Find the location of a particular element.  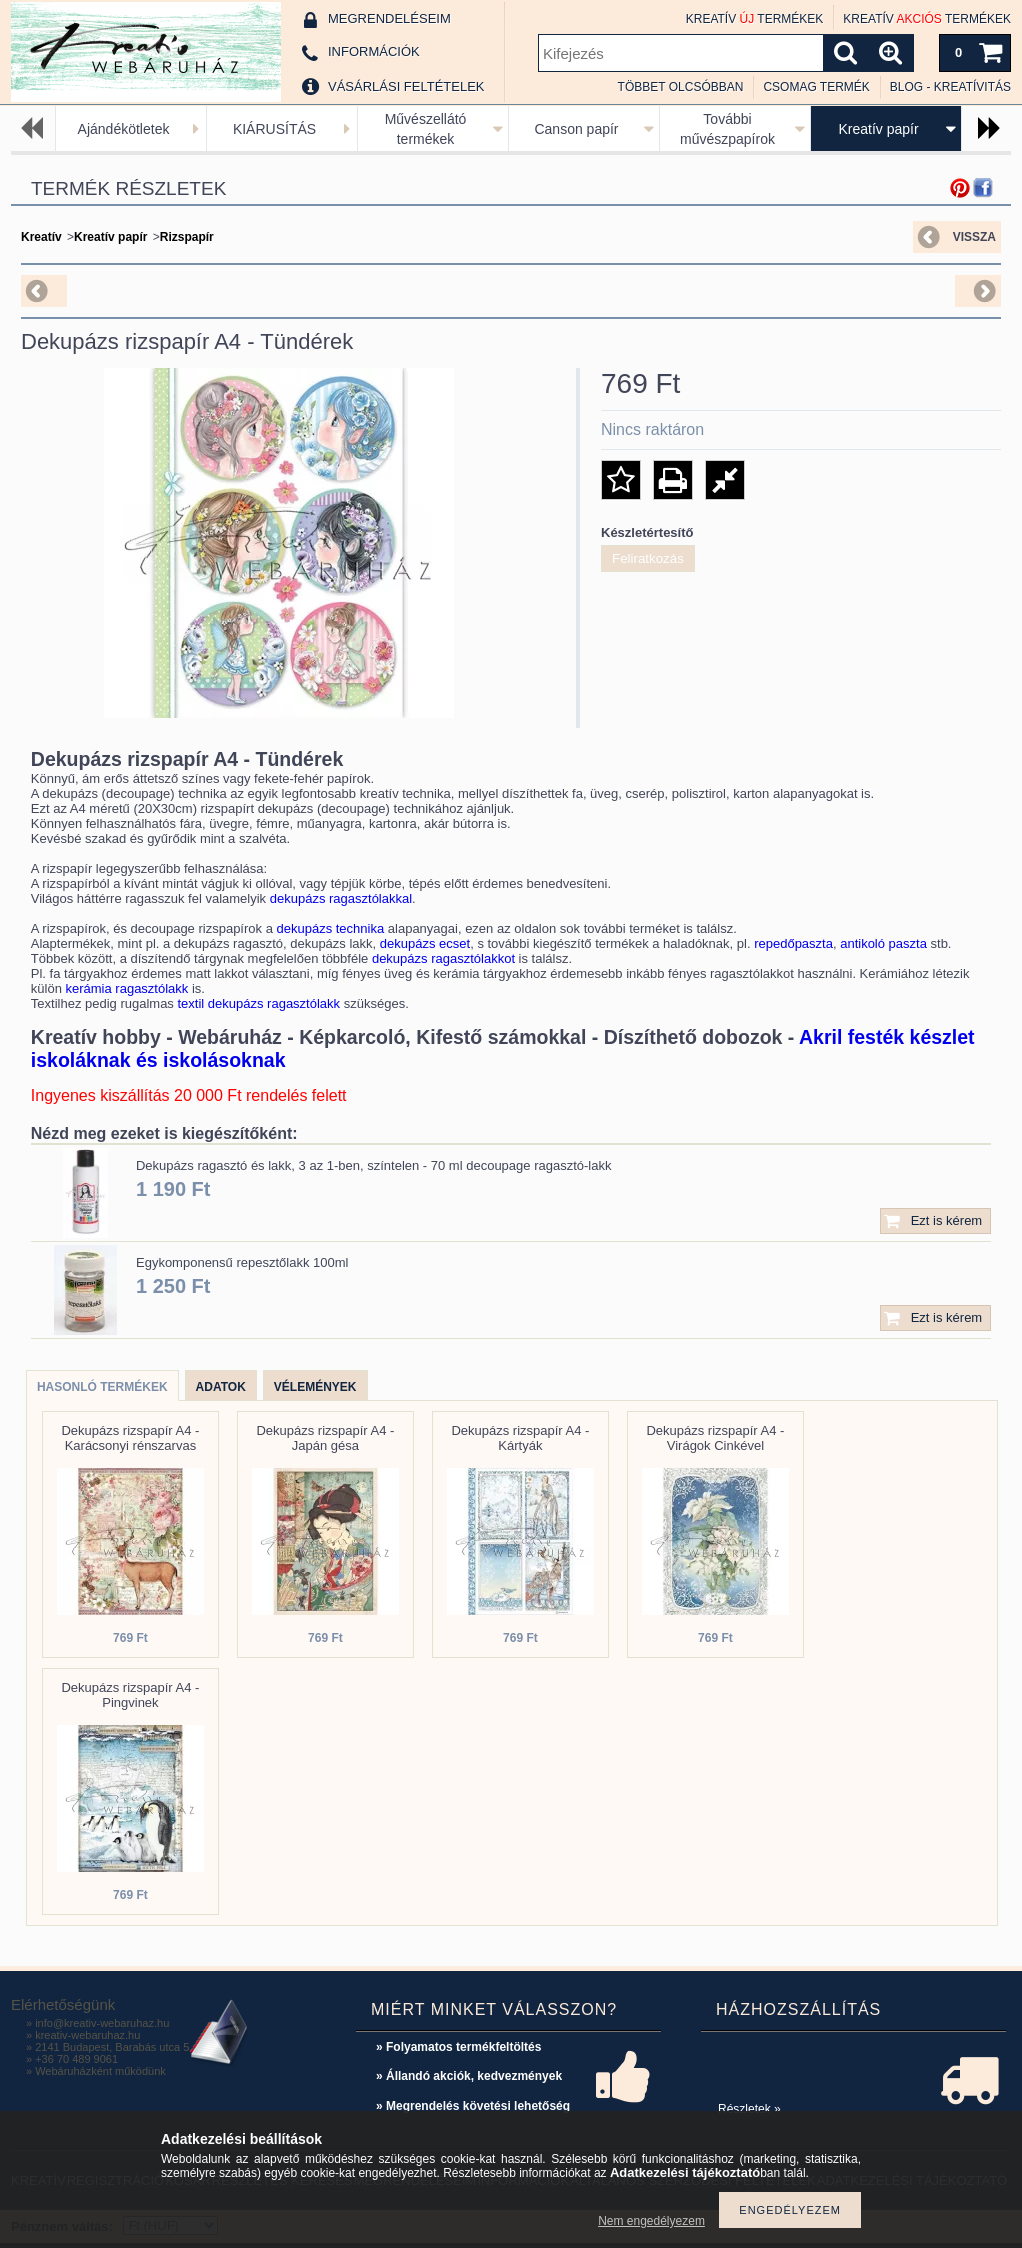

Dekupázs rizspapír A4 - Virágok Cinkével is located at coordinates (715, 1438).